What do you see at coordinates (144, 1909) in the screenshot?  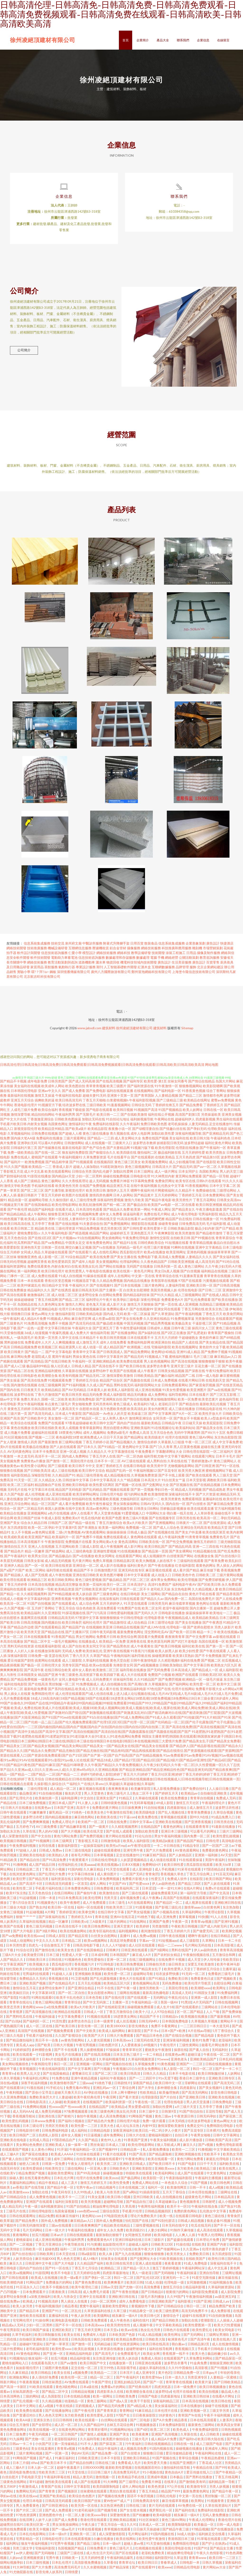 I see `91观看视频` at bounding box center [144, 1909].